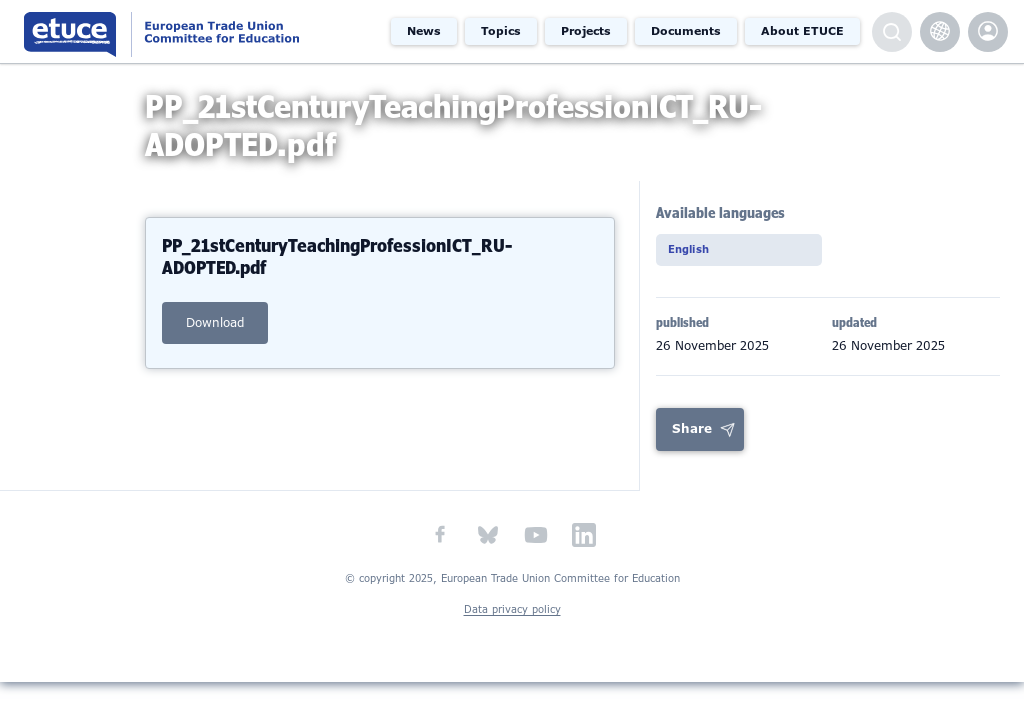 This screenshot has height=720, width=1024. I want to click on download, so click(215, 339).